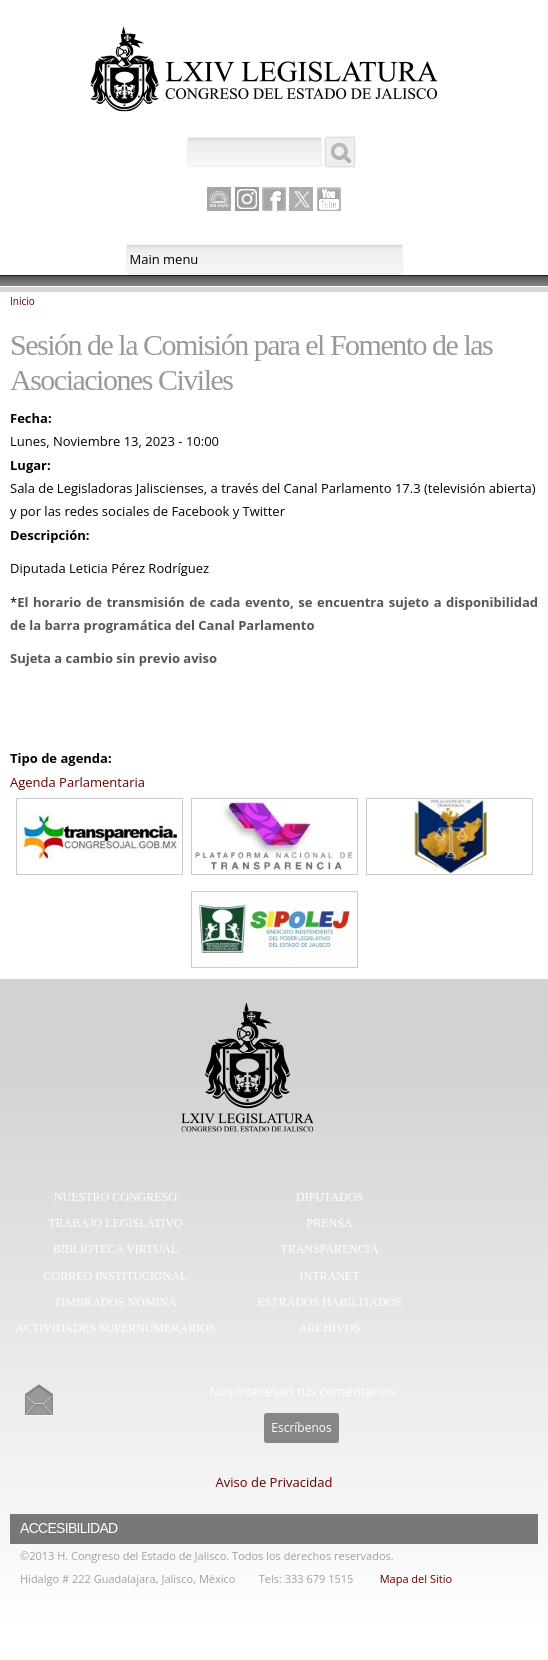 This screenshot has width=548, height=1660. Describe the element at coordinates (219, 200) in the screenshot. I see `Canal Parlamento` at that location.